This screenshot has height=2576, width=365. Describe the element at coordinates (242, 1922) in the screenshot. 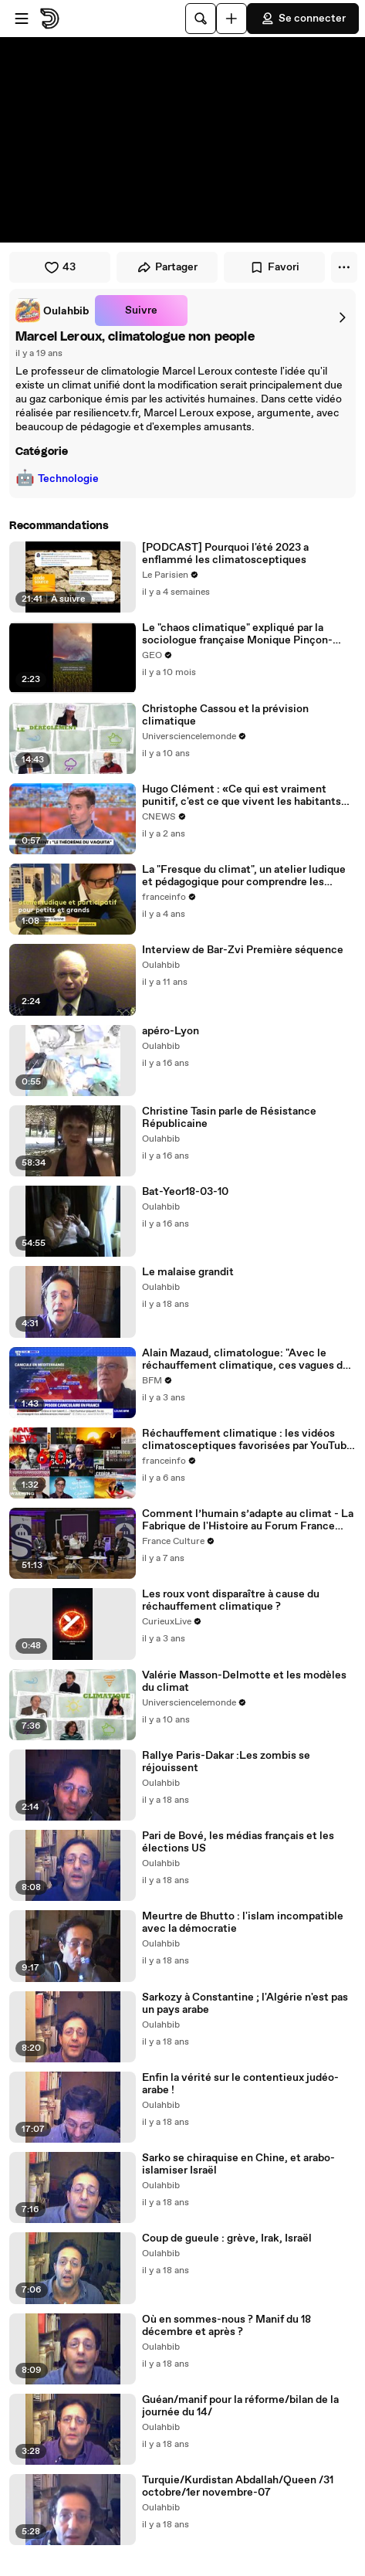

I see `Meurtre de Bhutto : l'islam incompatible avec la démocratie` at that location.